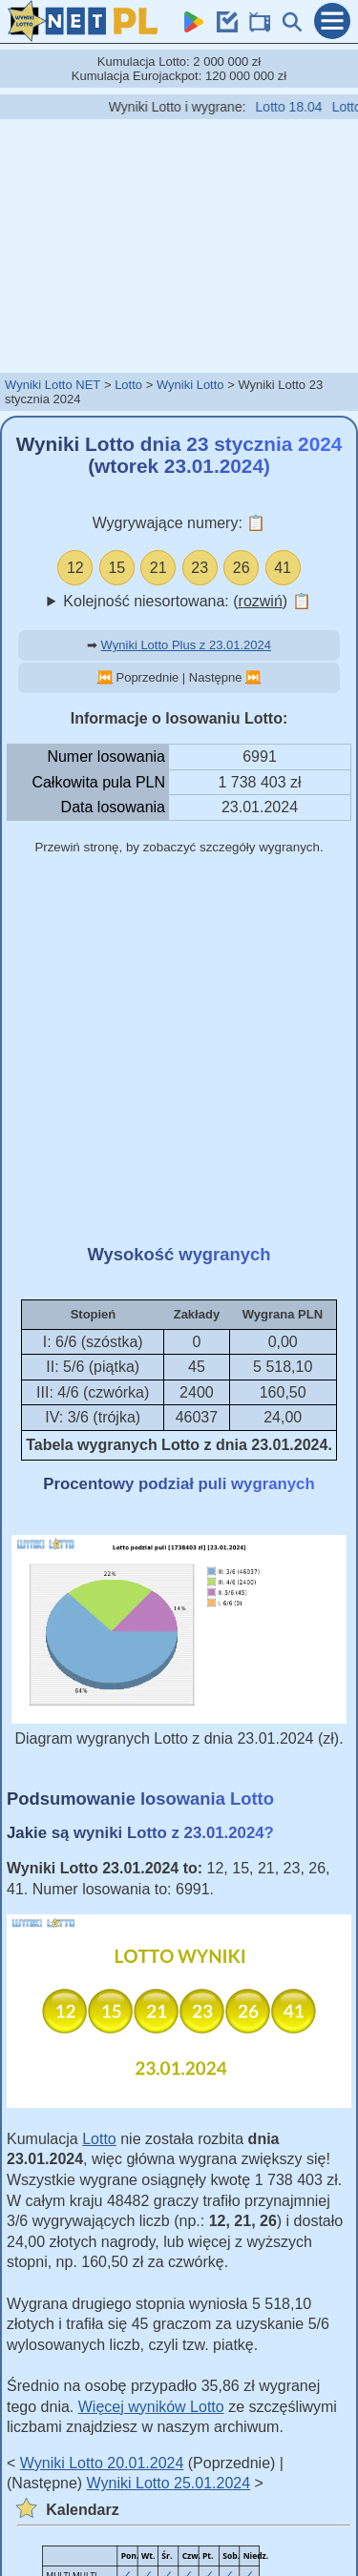  I want to click on Wyniki Lotto Plus z 23.01.2024, so click(186, 645).